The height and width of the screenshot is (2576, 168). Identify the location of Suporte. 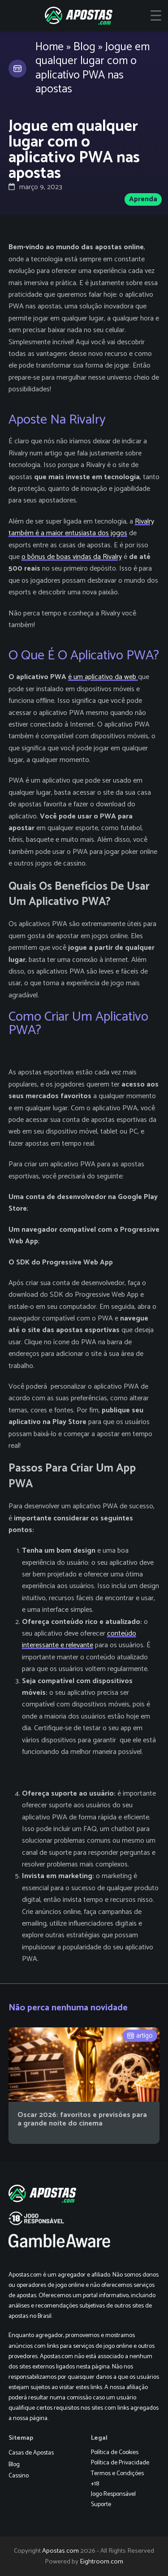
(101, 2504).